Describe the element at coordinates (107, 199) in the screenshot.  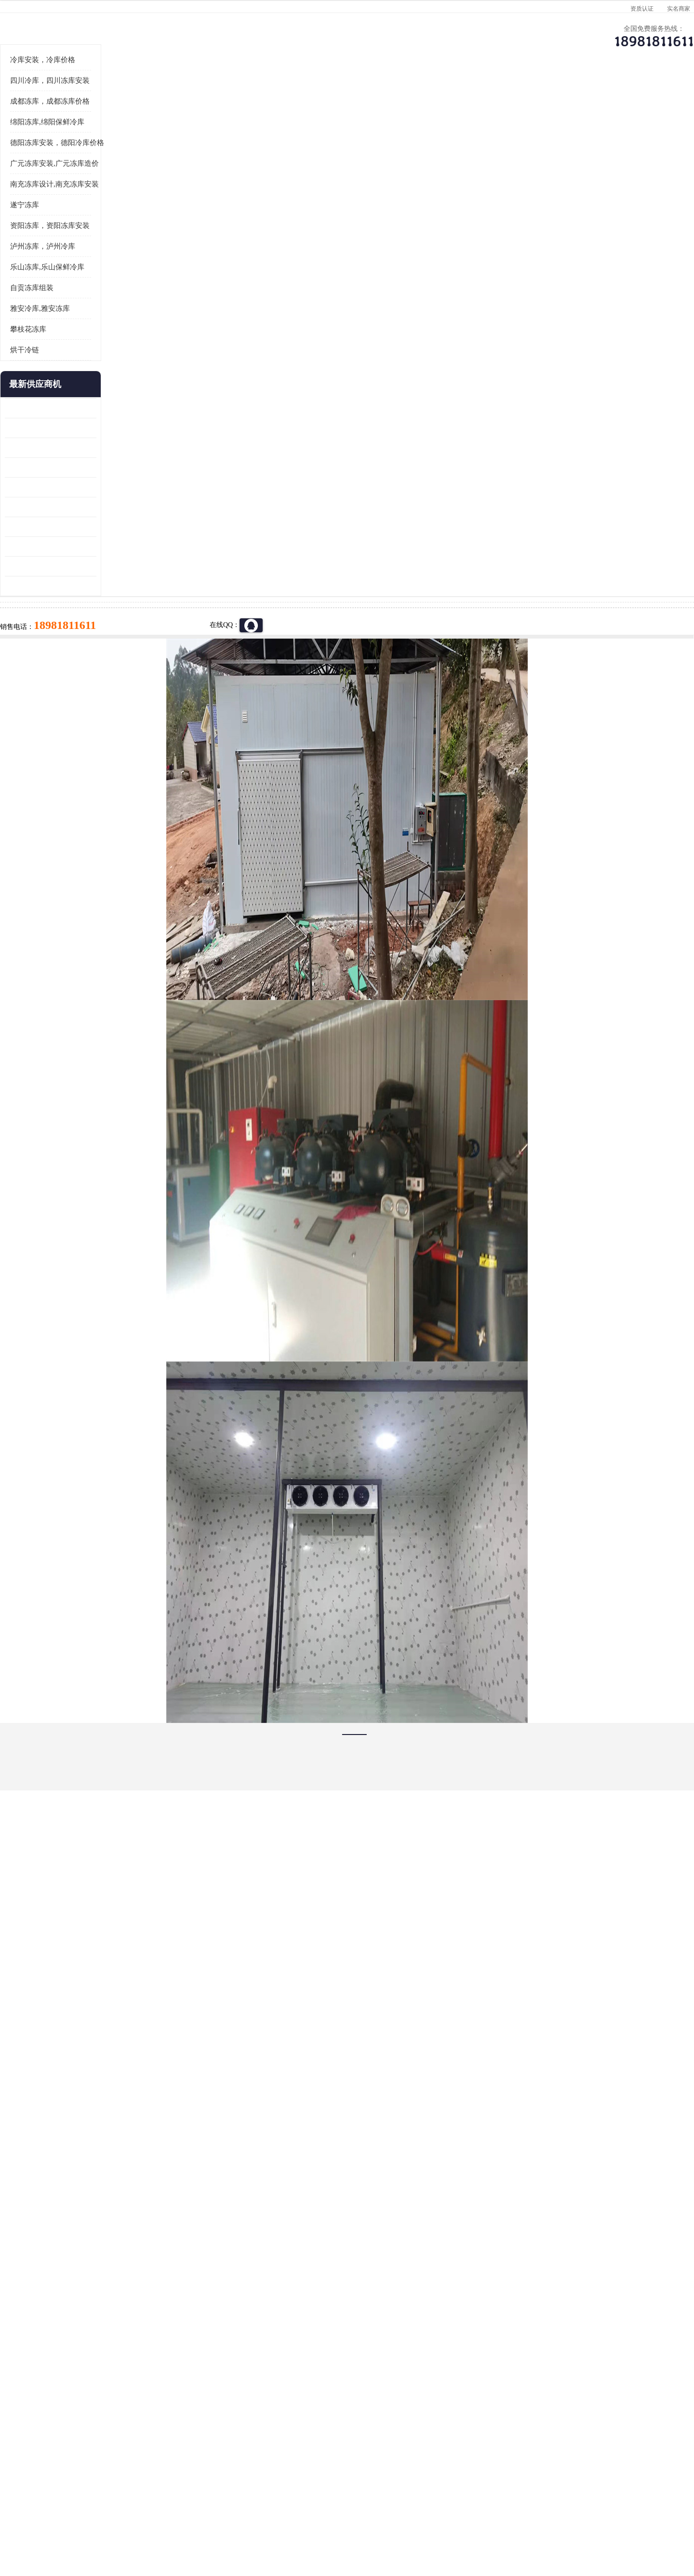
I see `四川冷库，四川冻库安装` at that location.